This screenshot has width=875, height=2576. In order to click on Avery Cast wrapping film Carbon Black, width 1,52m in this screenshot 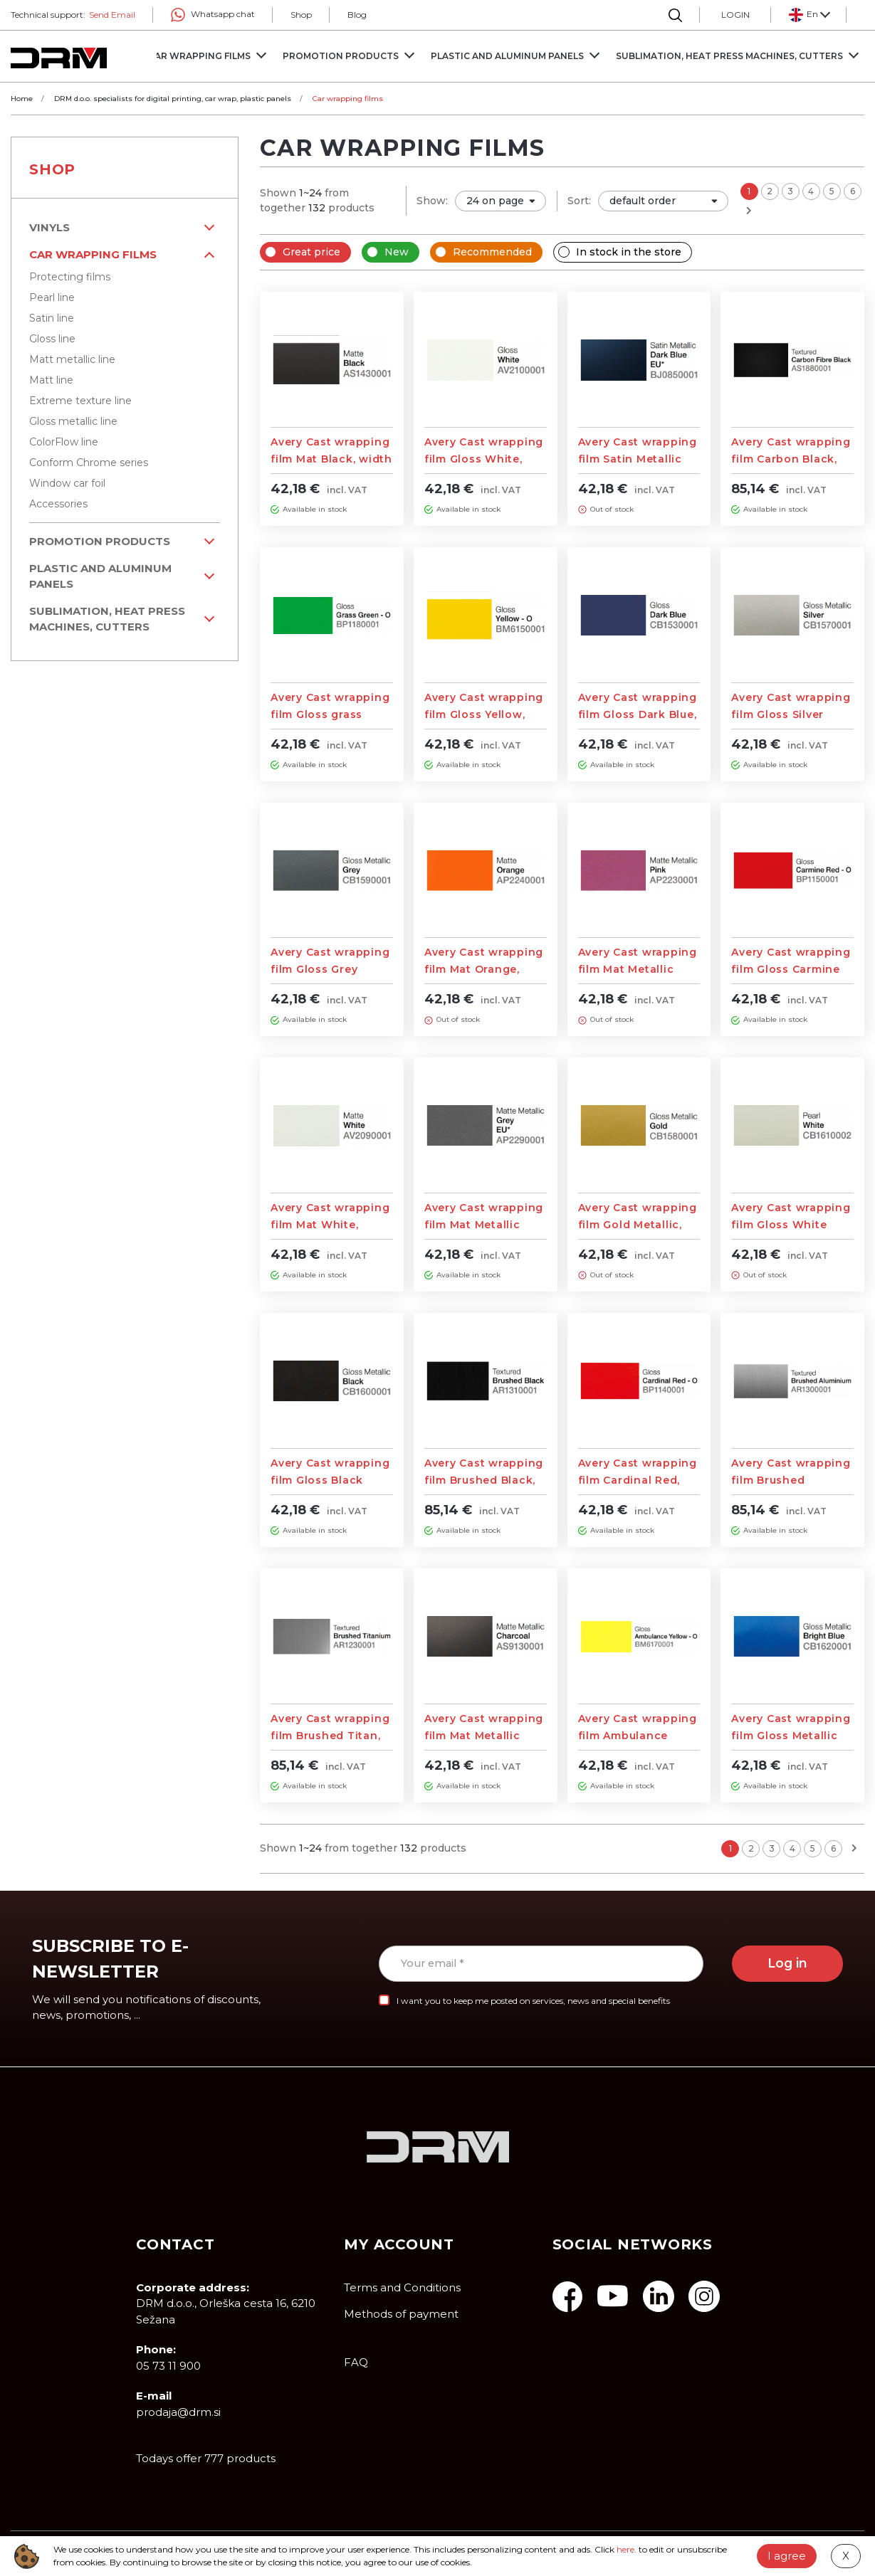, I will do `click(790, 459)`.